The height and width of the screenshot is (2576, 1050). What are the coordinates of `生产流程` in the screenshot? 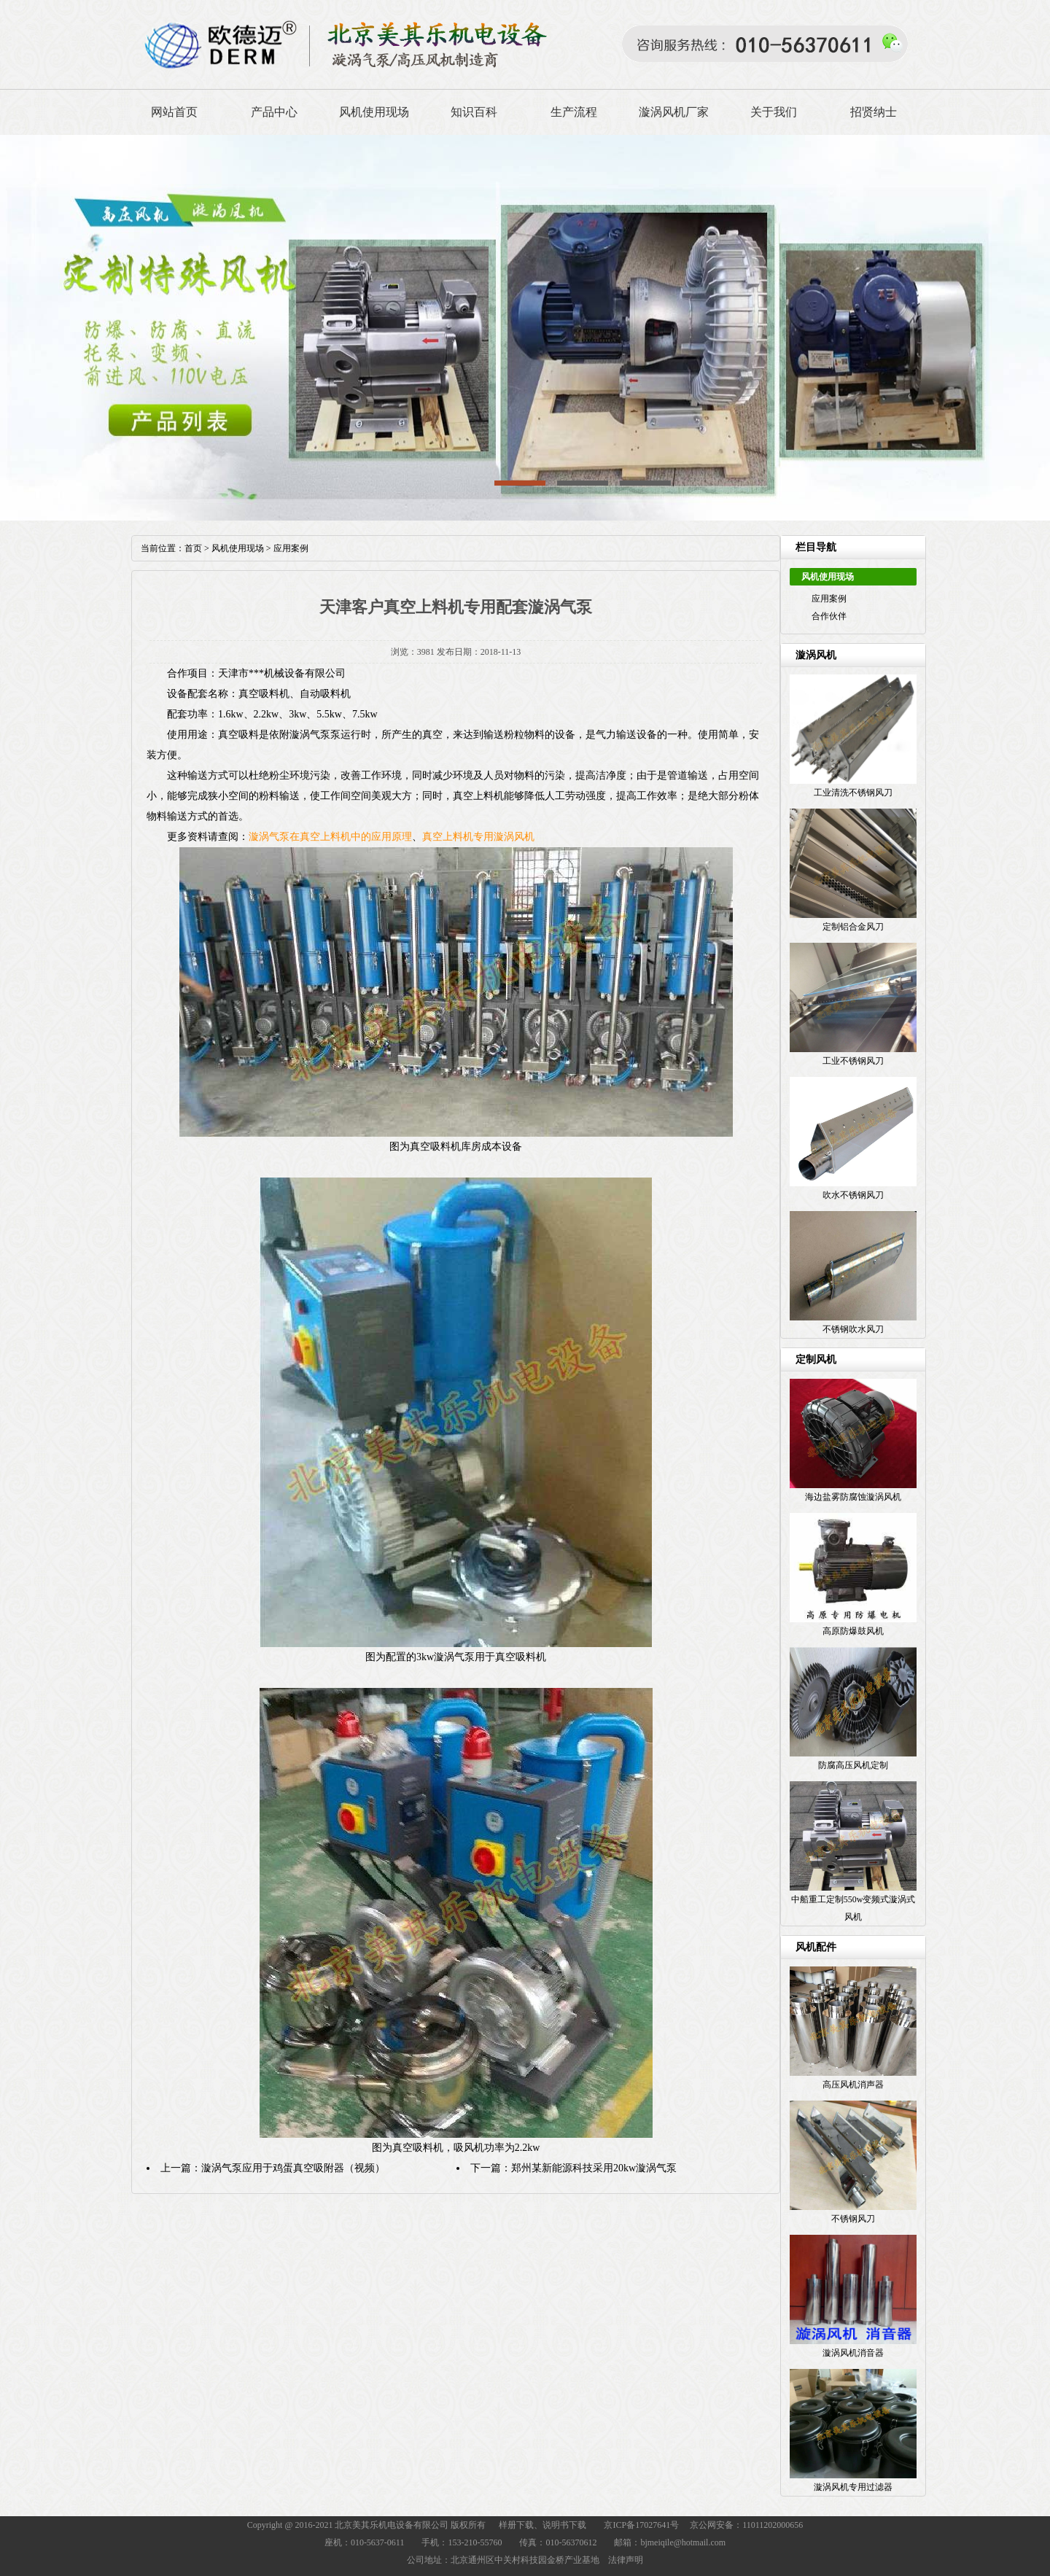 It's located at (574, 112).